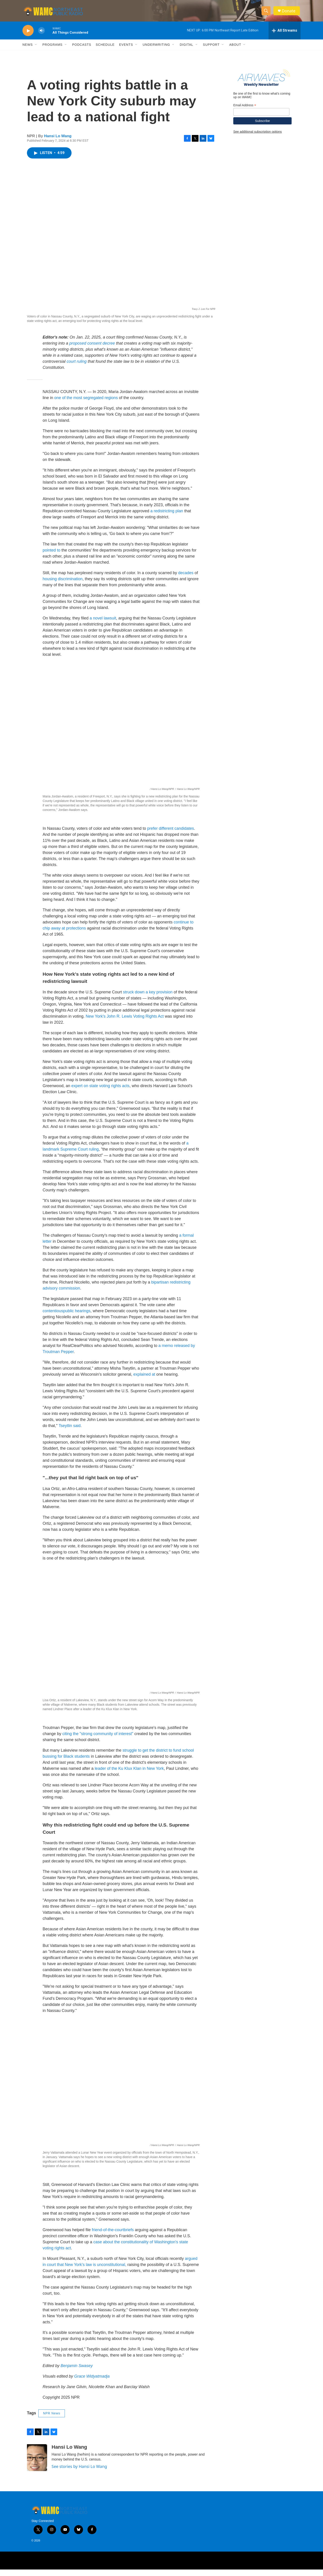  Describe the element at coordinates (81, 46) in the screenshot. I see `Podcasts` at that location.